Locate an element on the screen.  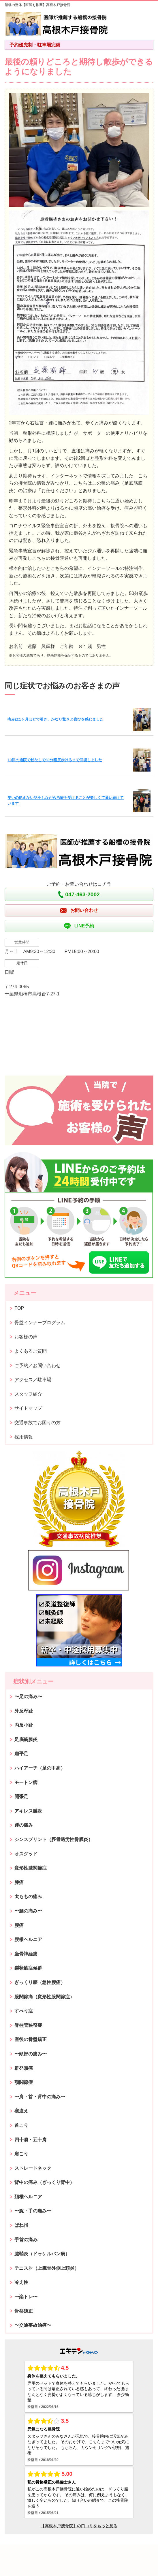
お客様の声 is located at coordinates (25, 1336).